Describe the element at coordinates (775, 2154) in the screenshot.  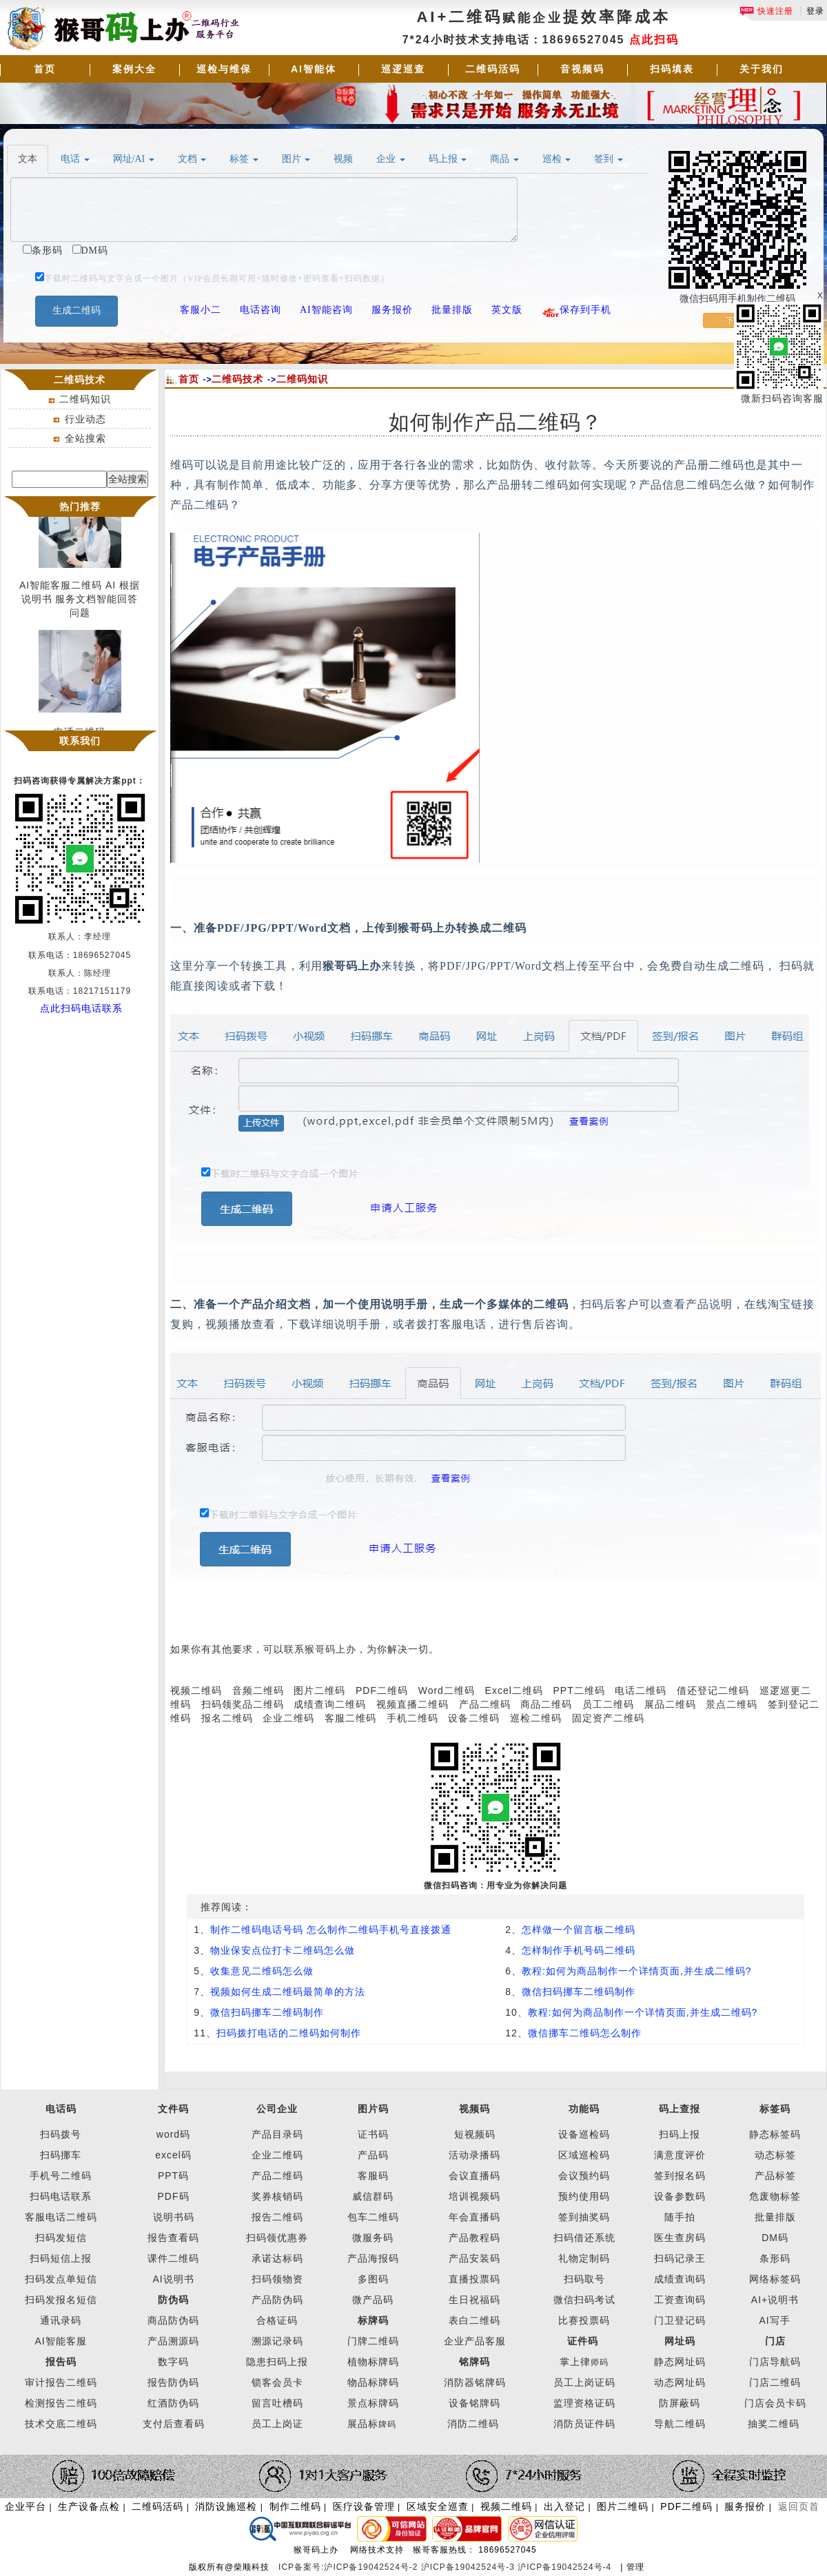
I see `动态标签` at that location.